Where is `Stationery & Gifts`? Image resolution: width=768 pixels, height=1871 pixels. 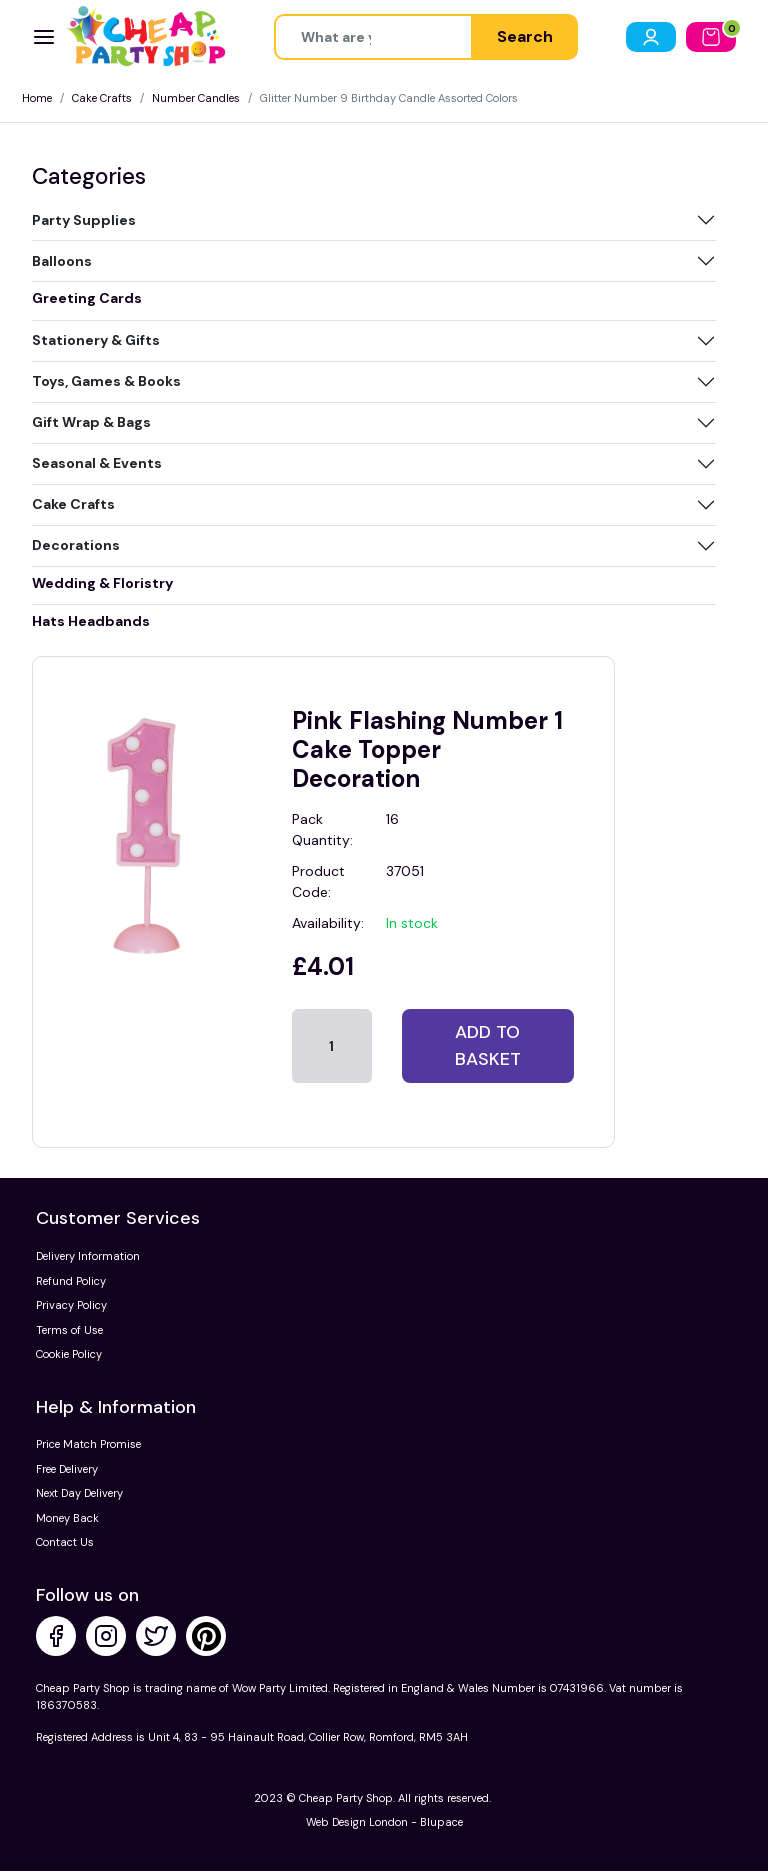 Stationery & Gifts is located at coordinates (96, 340).